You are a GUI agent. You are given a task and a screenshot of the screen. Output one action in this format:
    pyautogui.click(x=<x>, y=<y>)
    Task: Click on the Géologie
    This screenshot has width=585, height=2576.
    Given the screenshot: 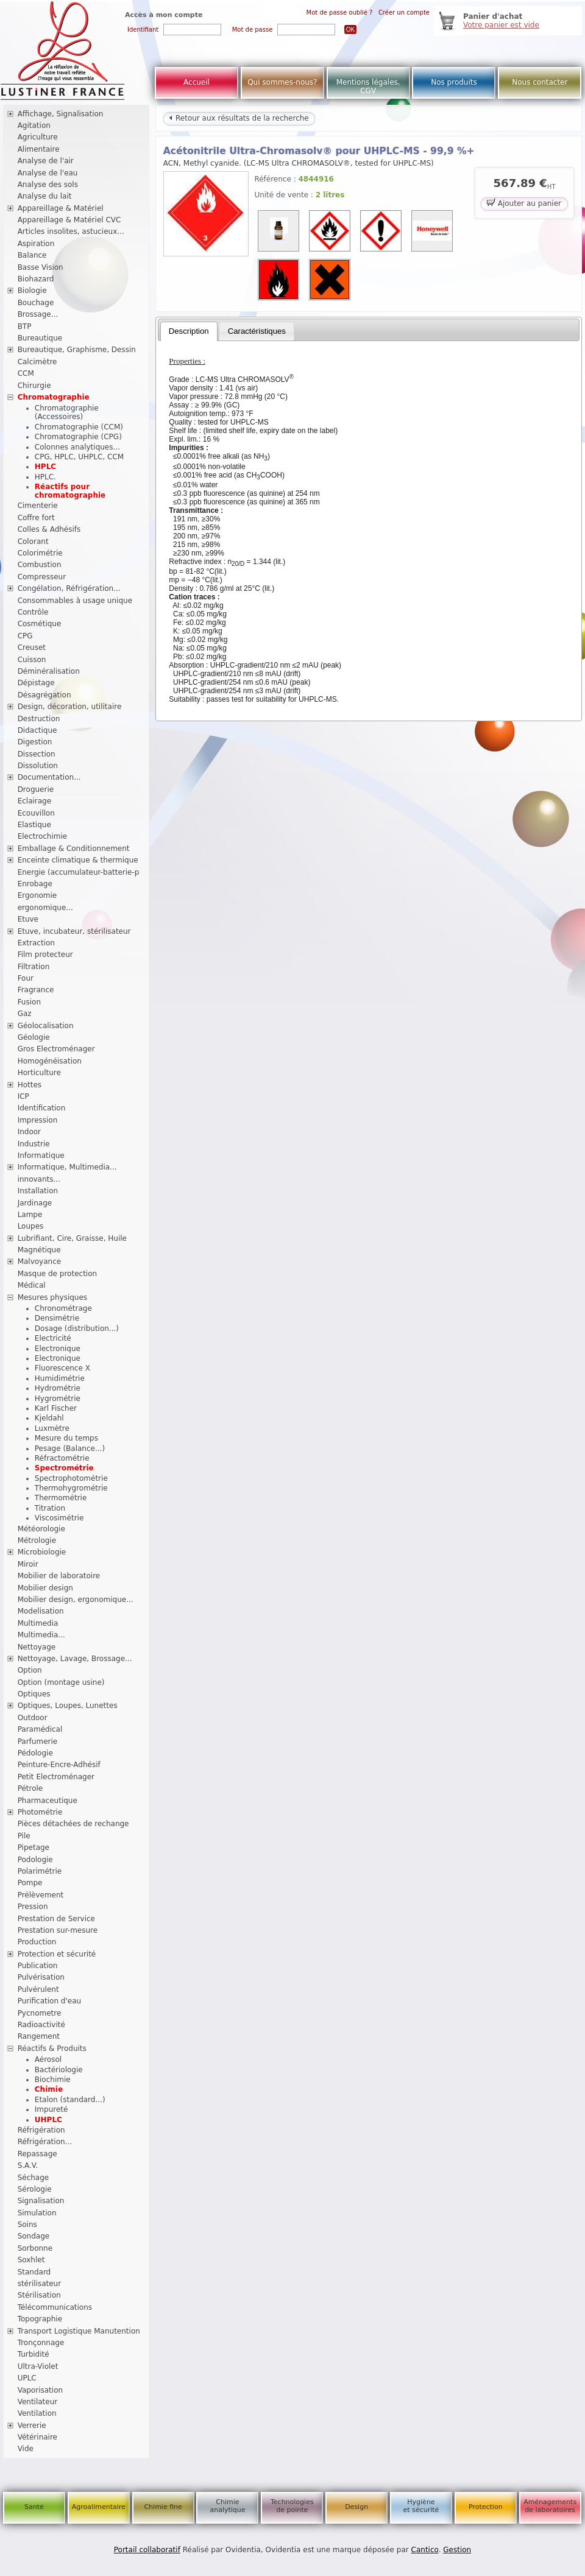 What is the action you would take?
    pyautogui.click(x=34, y=1037)
    